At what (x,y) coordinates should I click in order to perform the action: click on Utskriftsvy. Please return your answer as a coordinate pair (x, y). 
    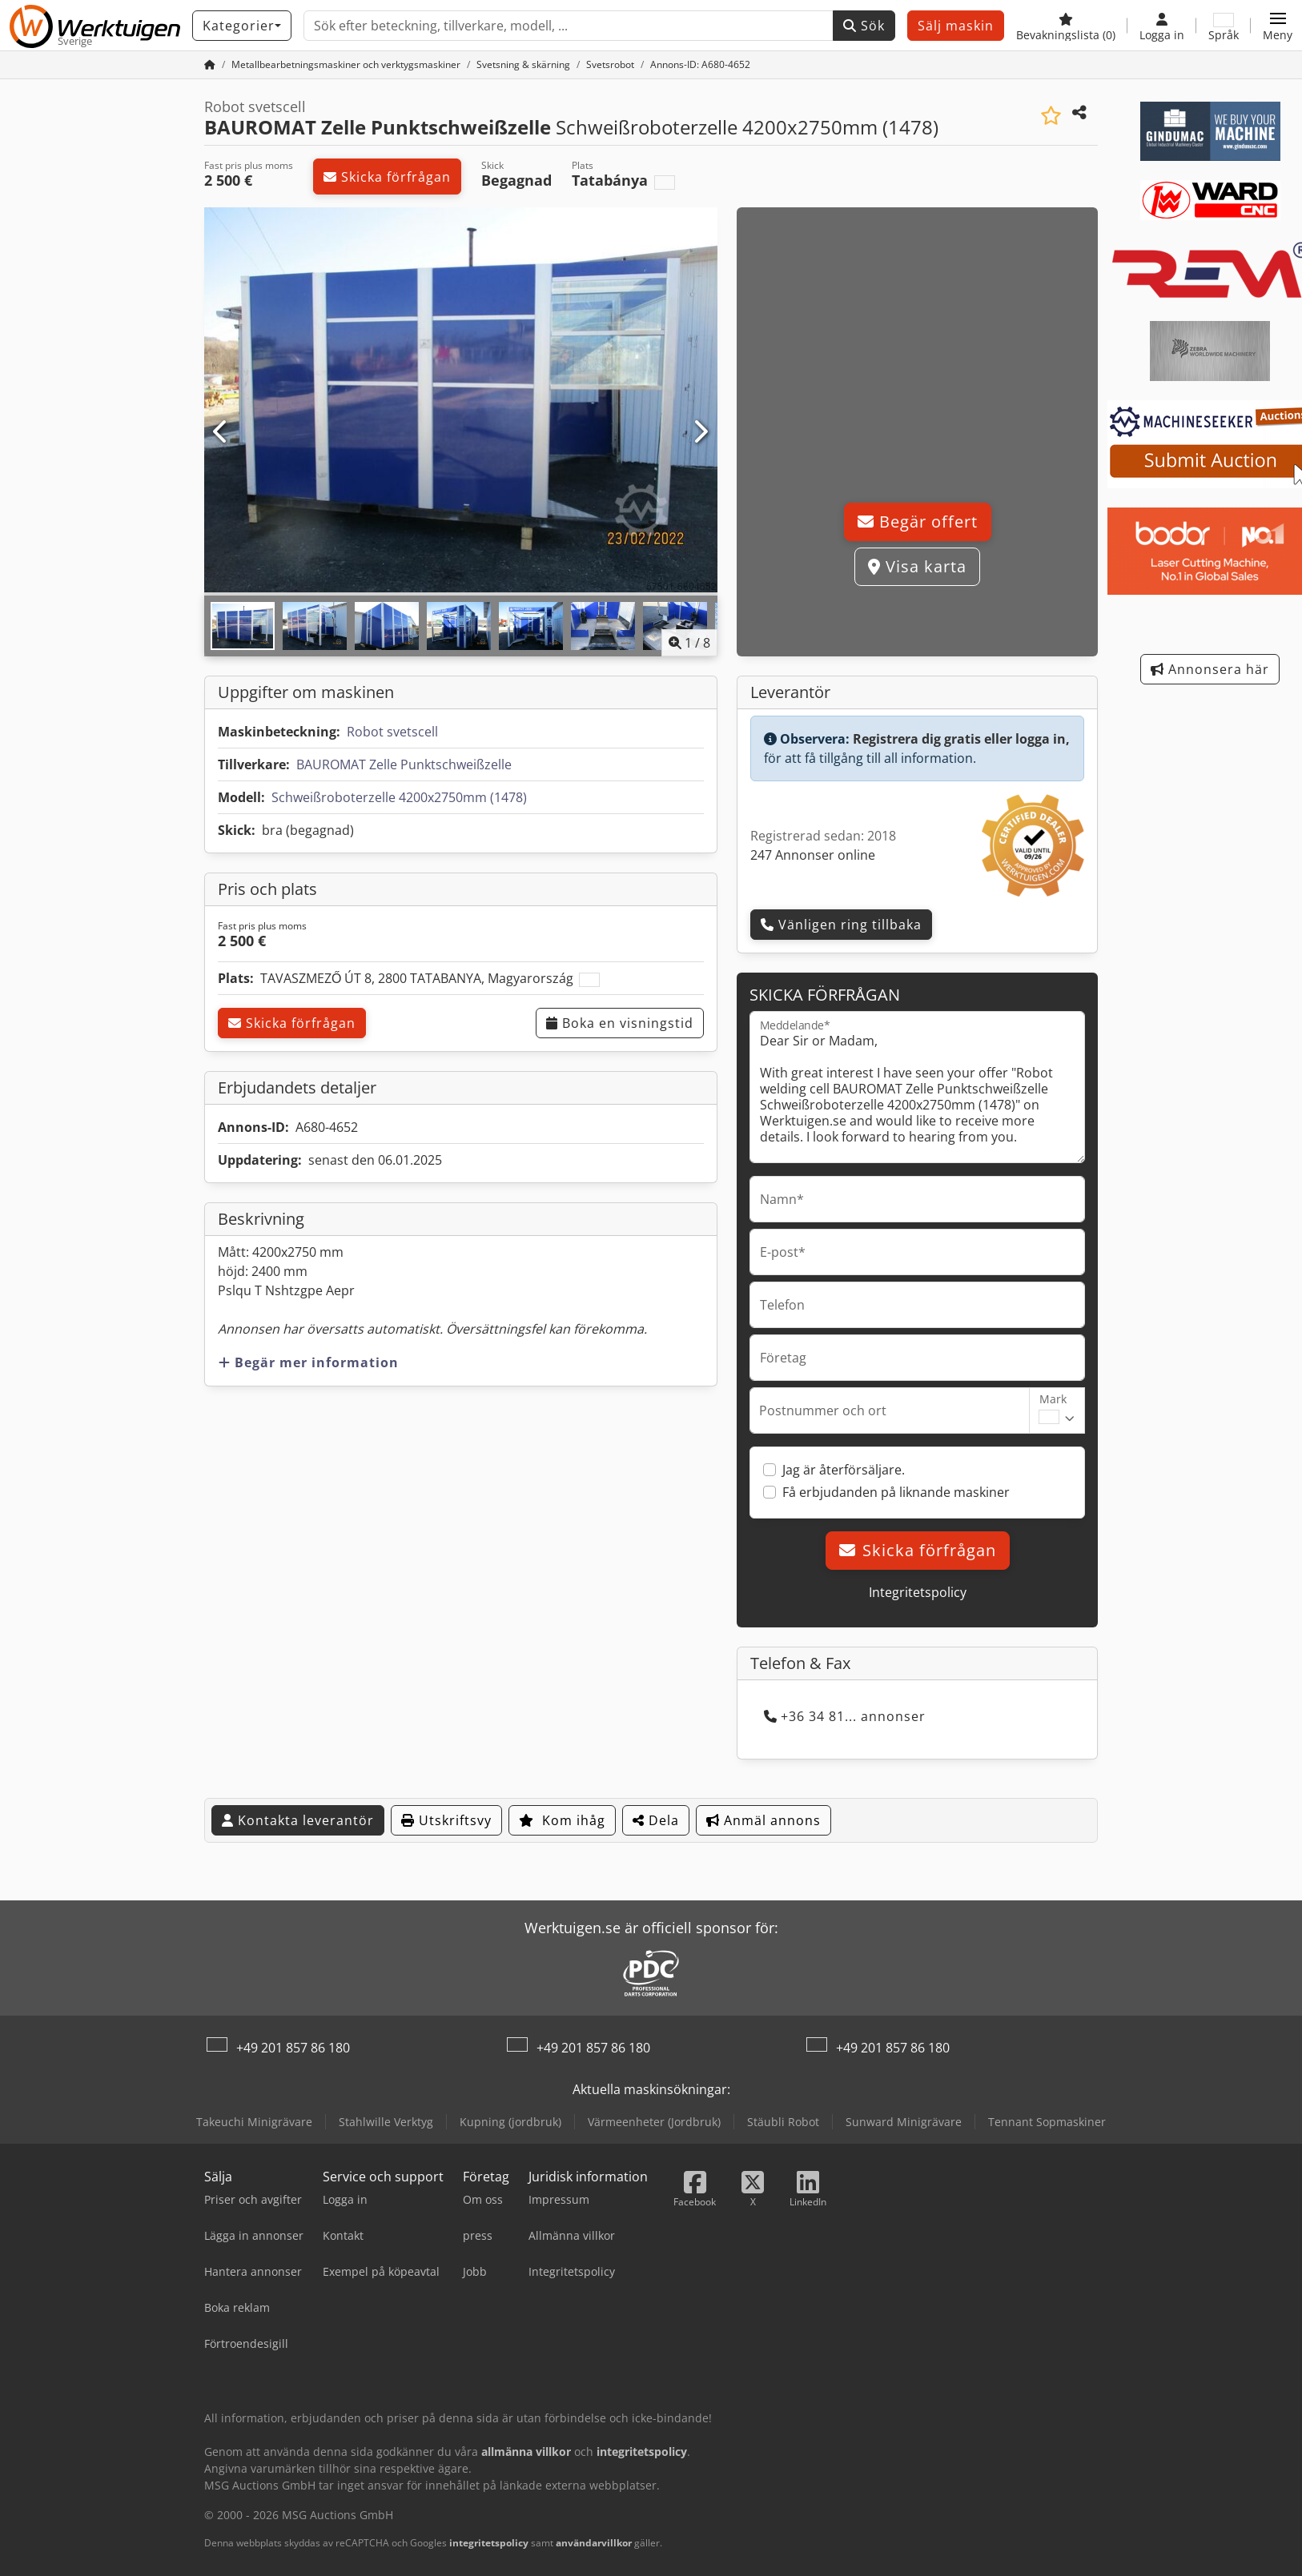
    Looking at the image, I should click on (446, 1820).